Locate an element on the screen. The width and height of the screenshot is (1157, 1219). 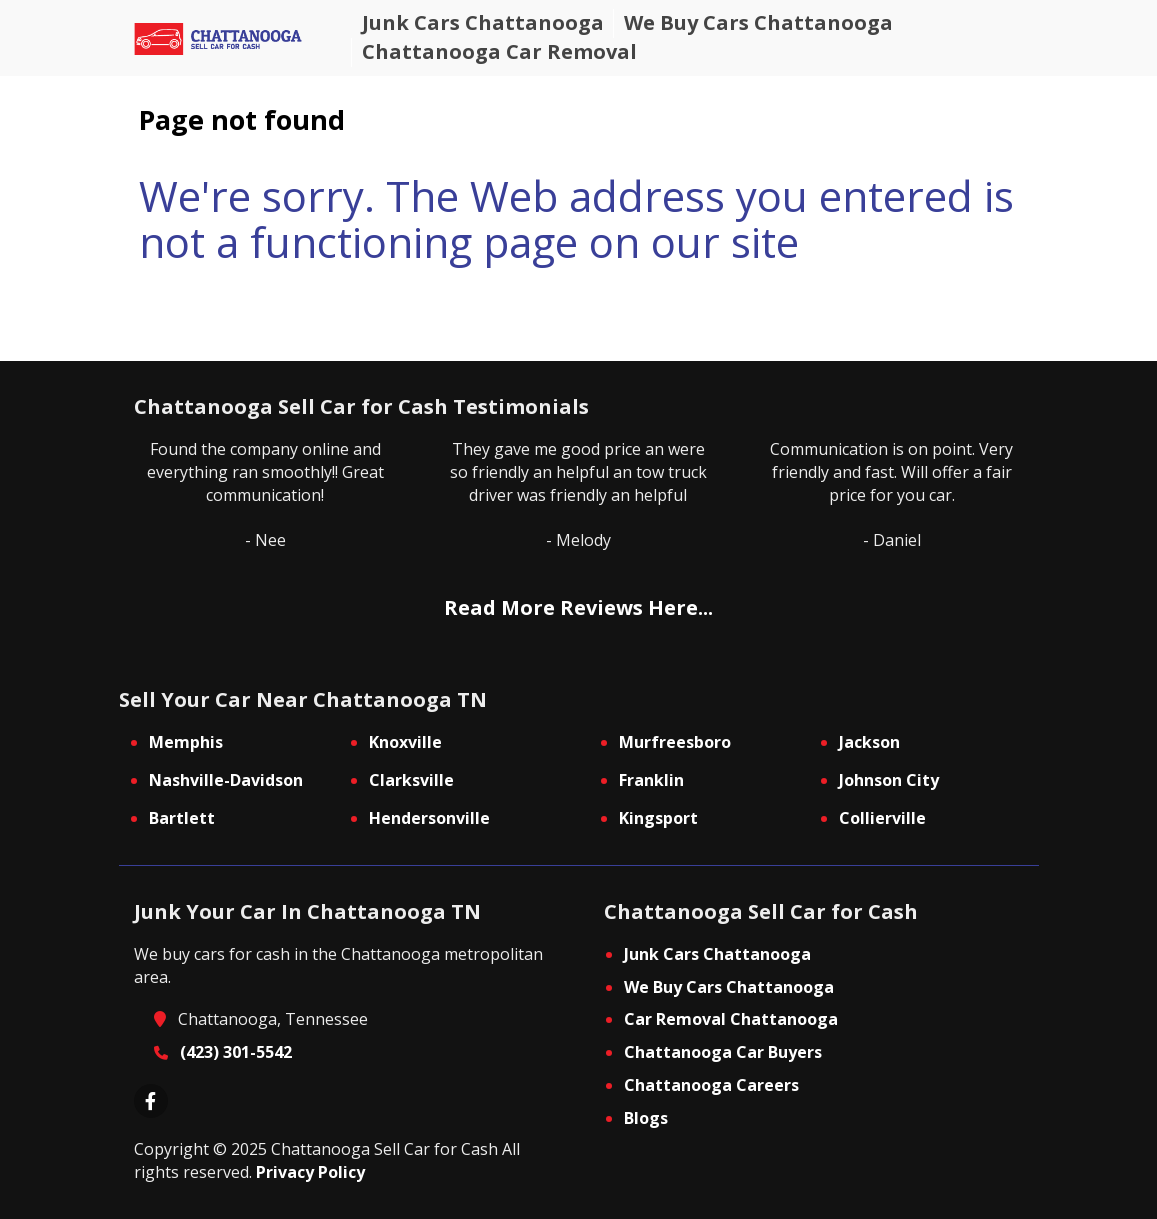
Read More Reviews Here... is located at coordinates (578, 607).